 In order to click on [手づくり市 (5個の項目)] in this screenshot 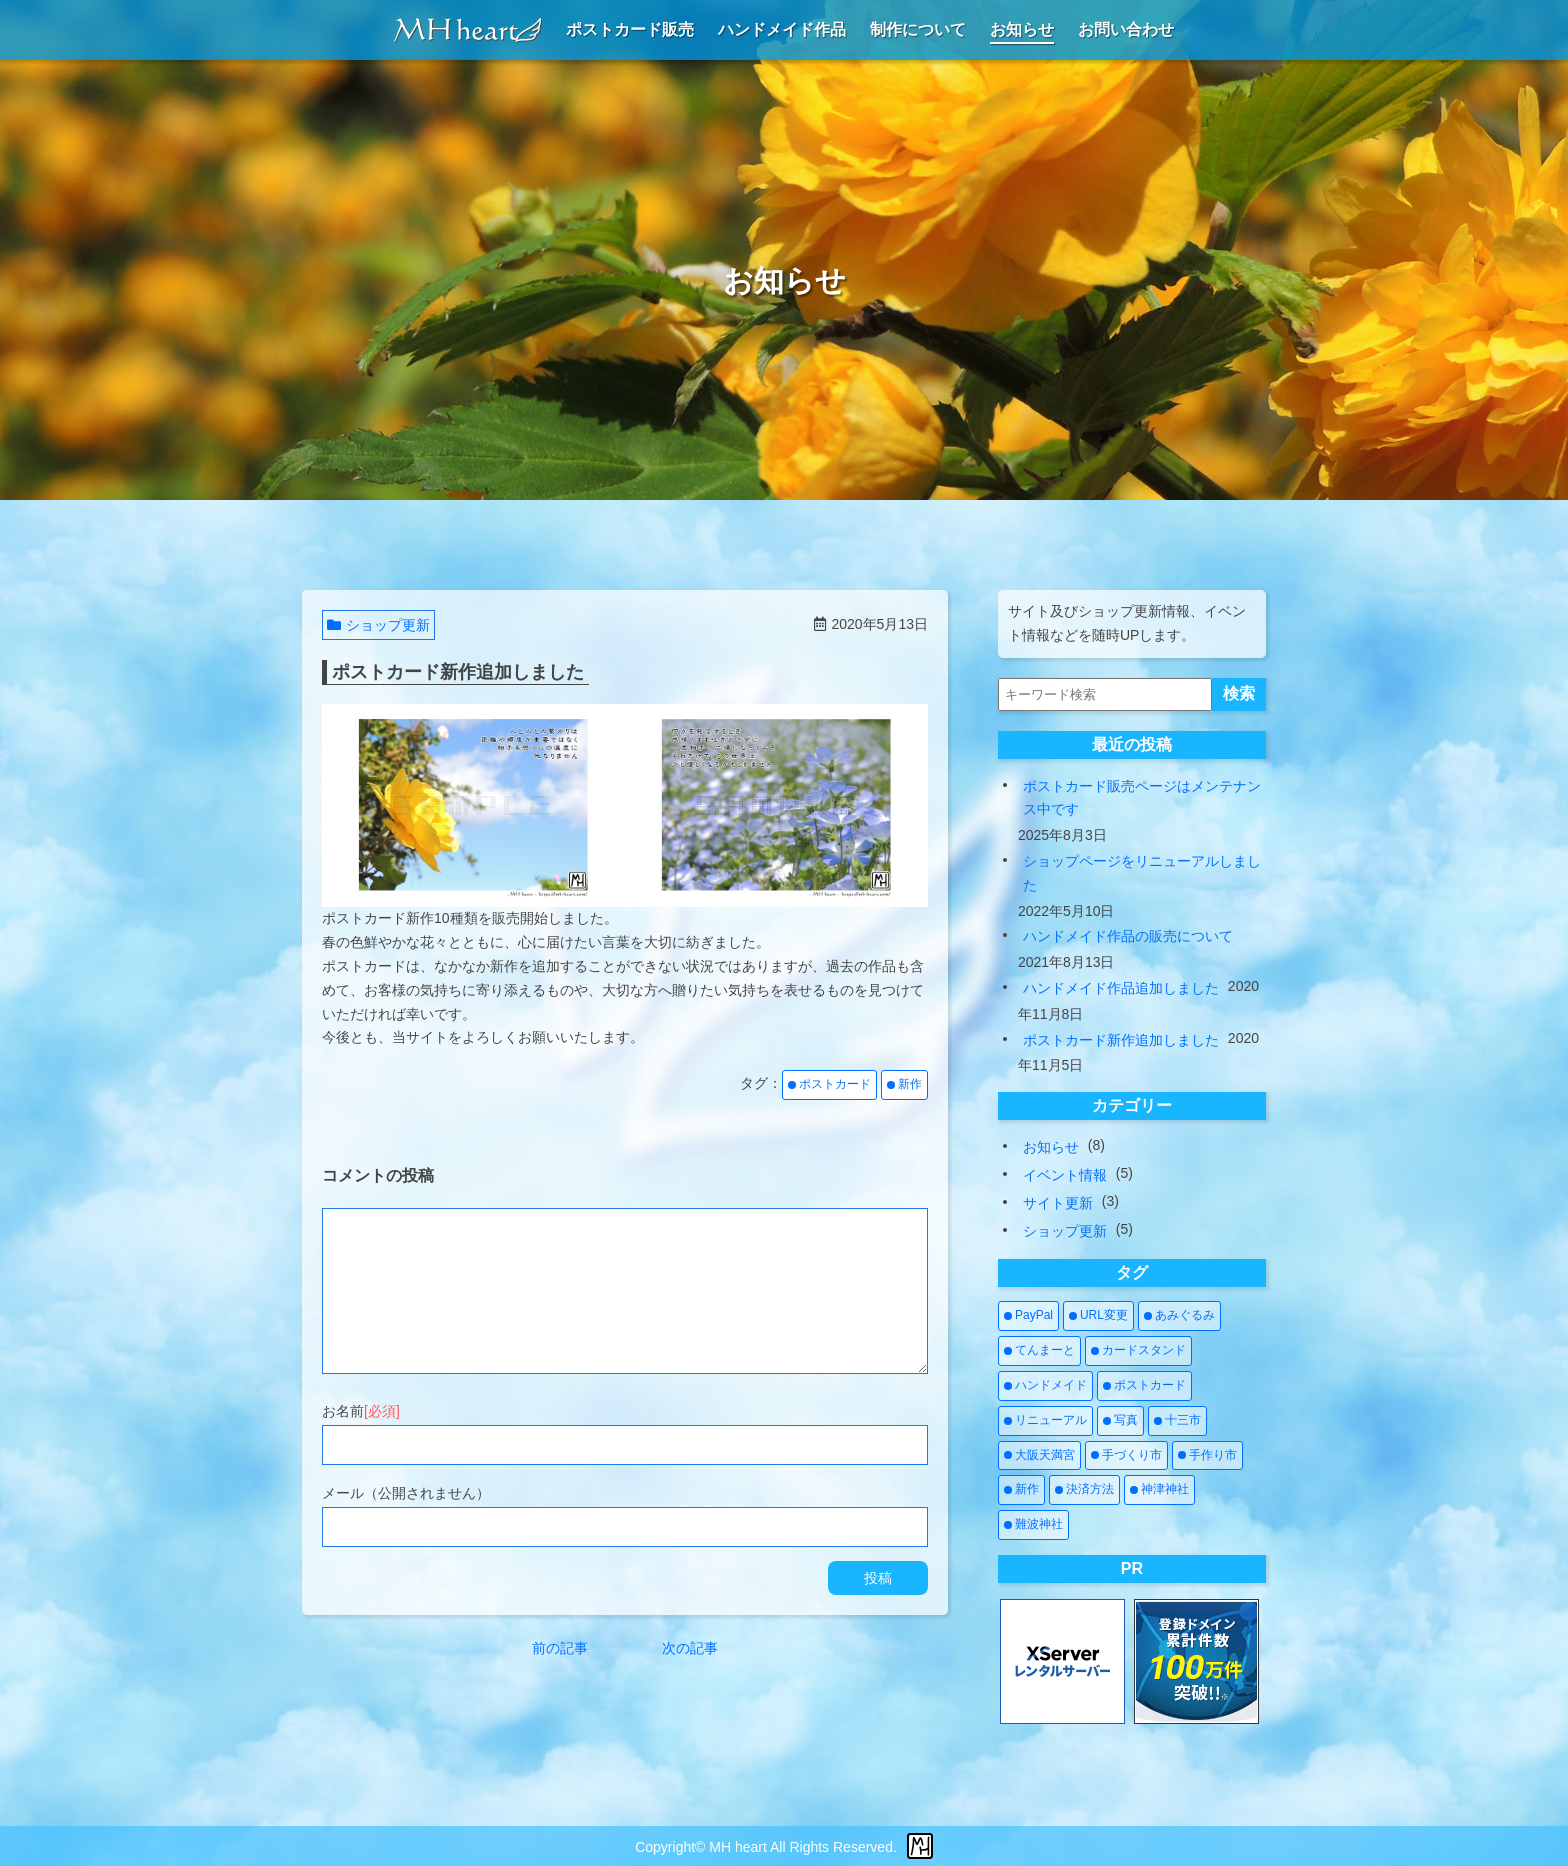, I will do `click(1126, 1456)`.